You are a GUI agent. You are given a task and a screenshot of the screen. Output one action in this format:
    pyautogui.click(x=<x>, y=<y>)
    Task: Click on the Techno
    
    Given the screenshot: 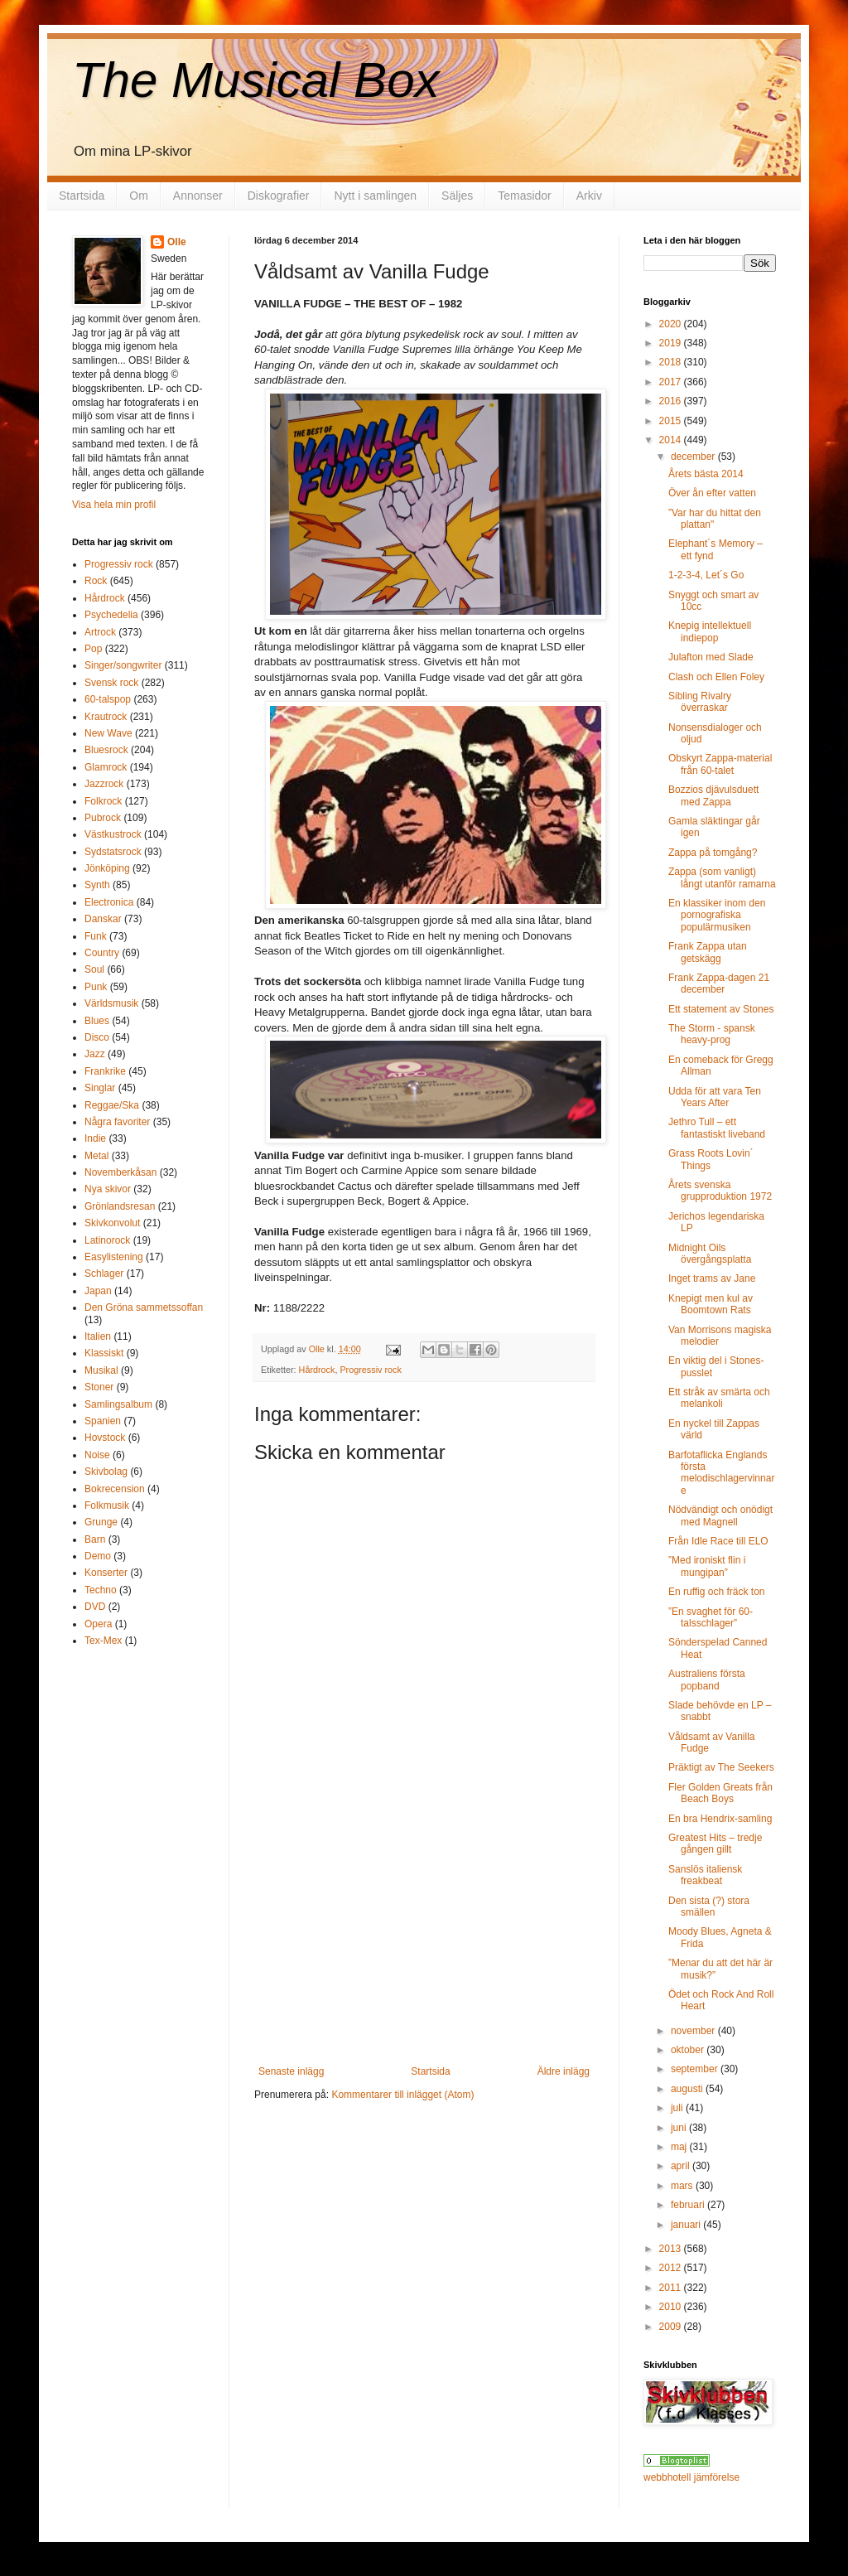 What is the action you would take?
    pyautogui.click(x=100, y=1590)
    